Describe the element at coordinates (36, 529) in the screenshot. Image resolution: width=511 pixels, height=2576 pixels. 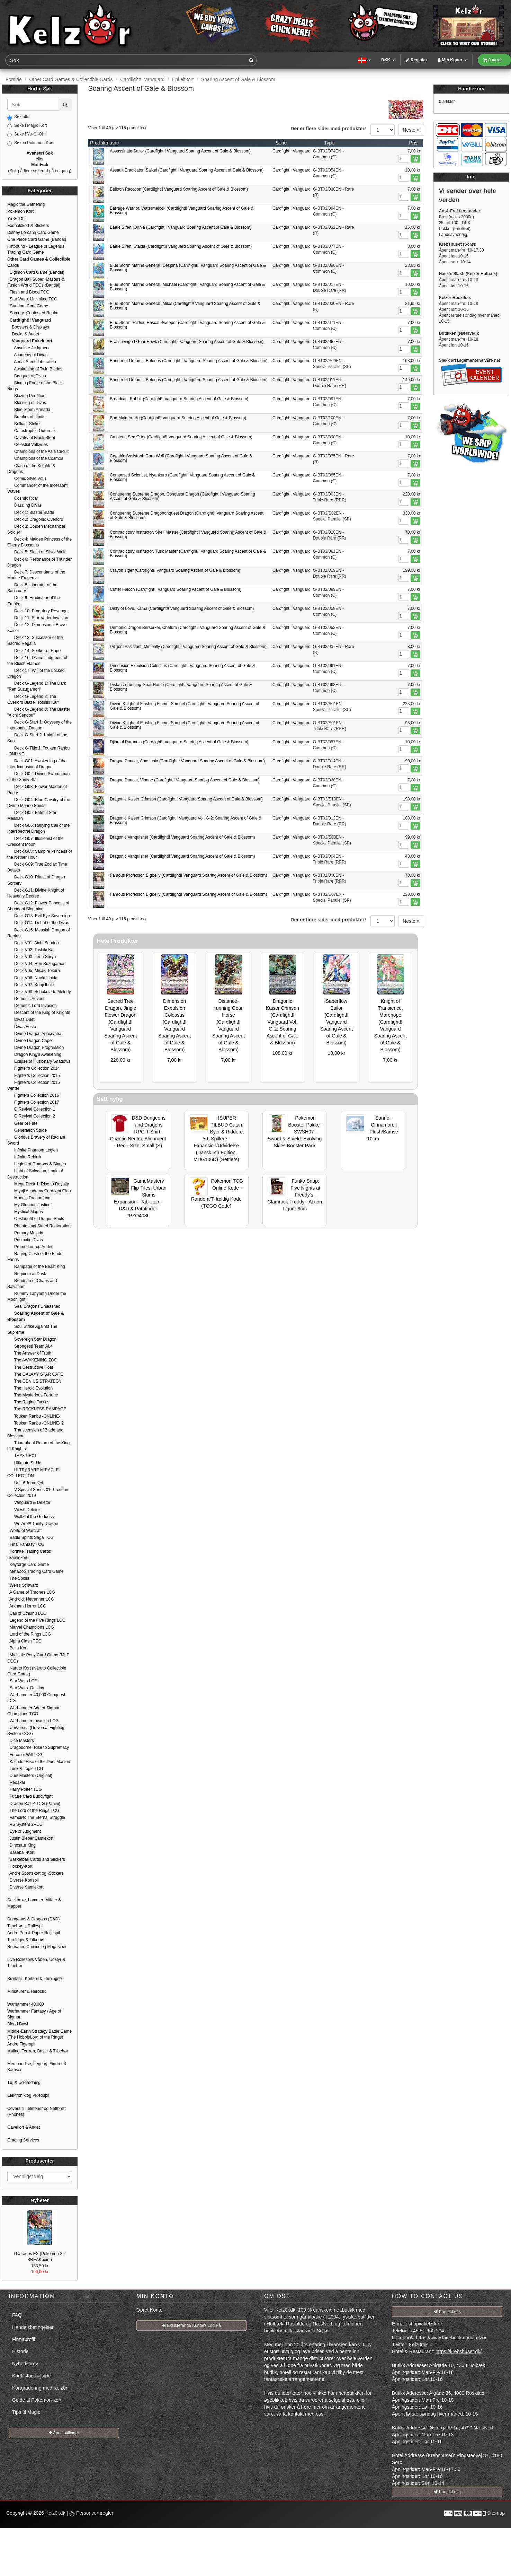
I see `Deck 3: Golden Mechanical Soldier` at that location.